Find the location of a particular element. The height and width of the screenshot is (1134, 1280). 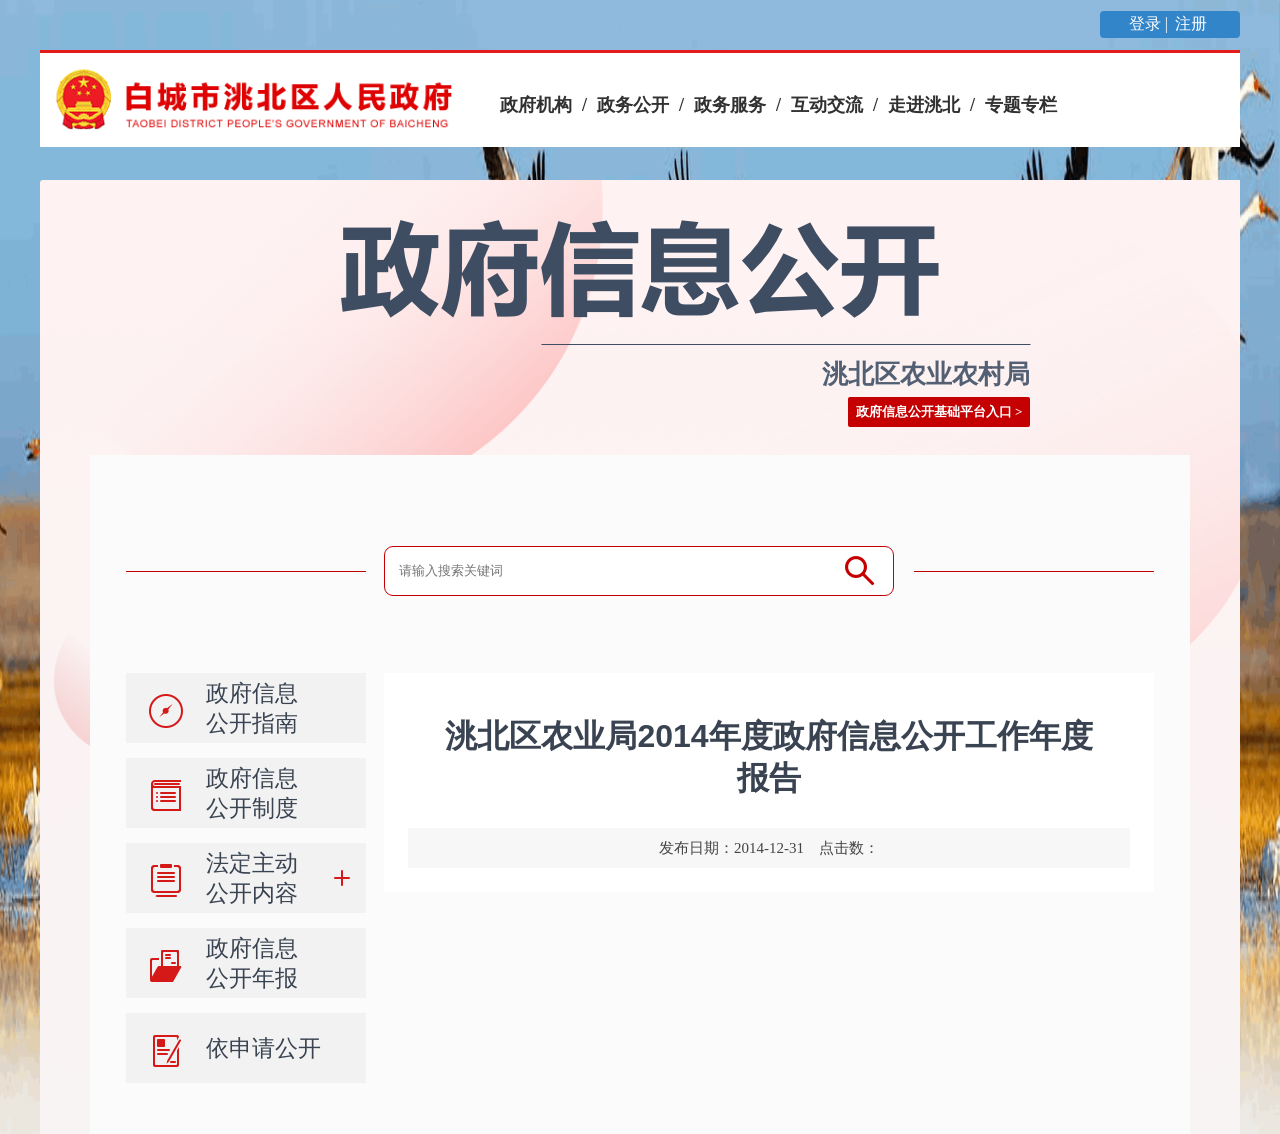

登录 | is located at coordinates (1150, 23).